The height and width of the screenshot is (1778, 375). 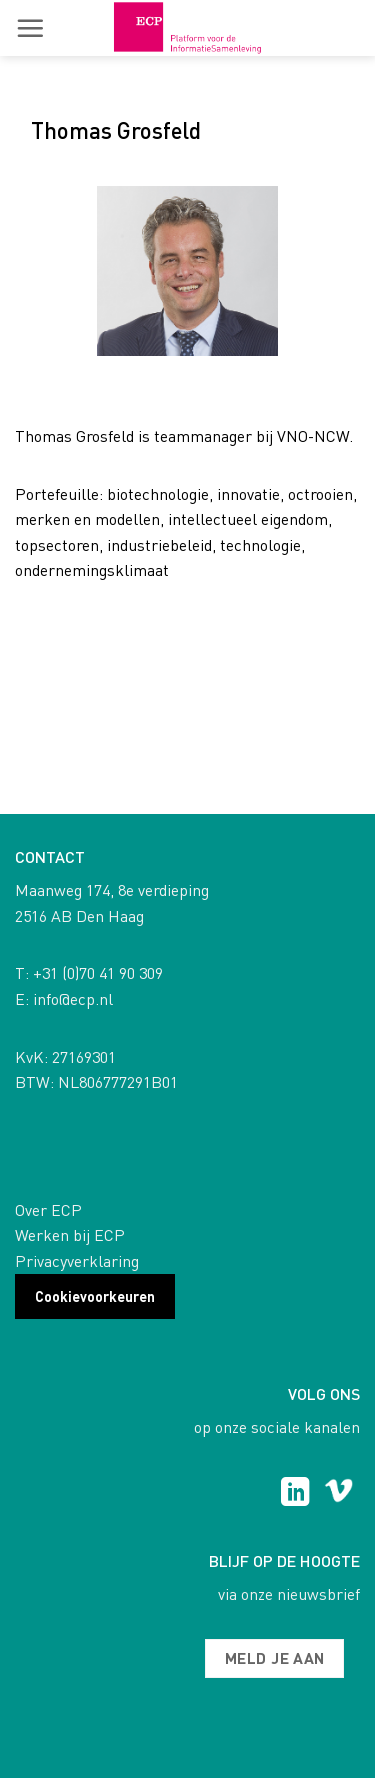 What do you see at coordinates (338, 1494) in the screenshot?
I see `[Follow on Vimeo]` at bounding box center [338, 1494].